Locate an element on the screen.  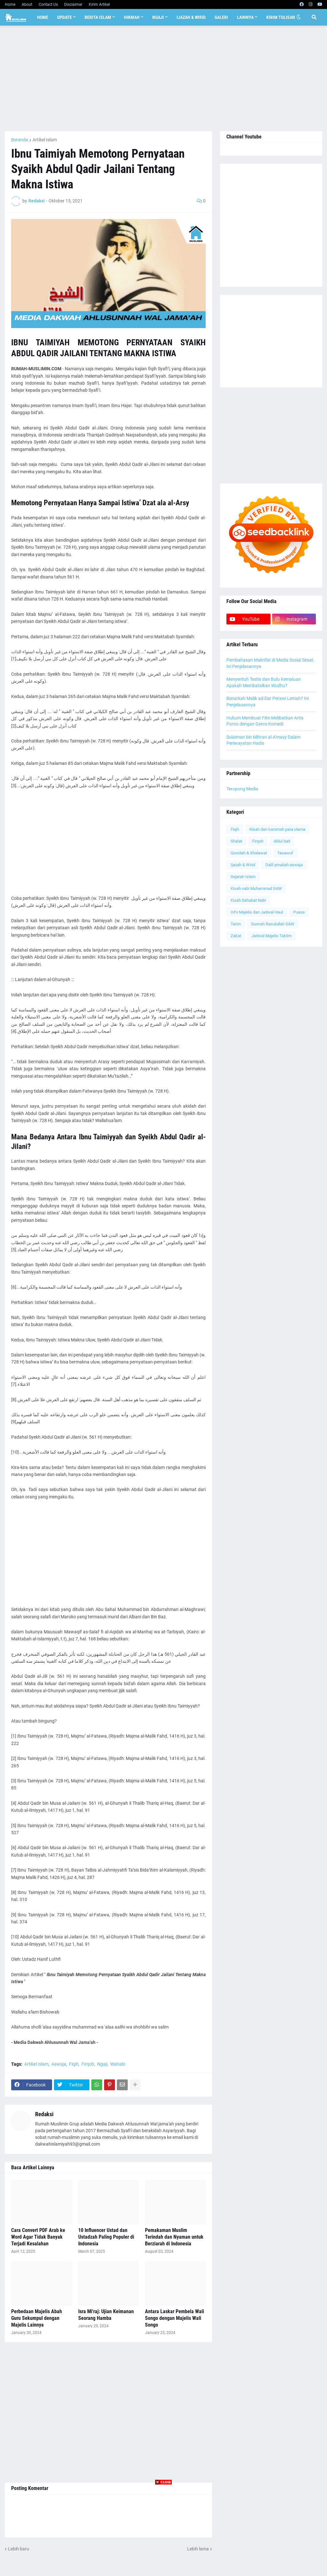
Beranda is located at coordinates (19, 139).